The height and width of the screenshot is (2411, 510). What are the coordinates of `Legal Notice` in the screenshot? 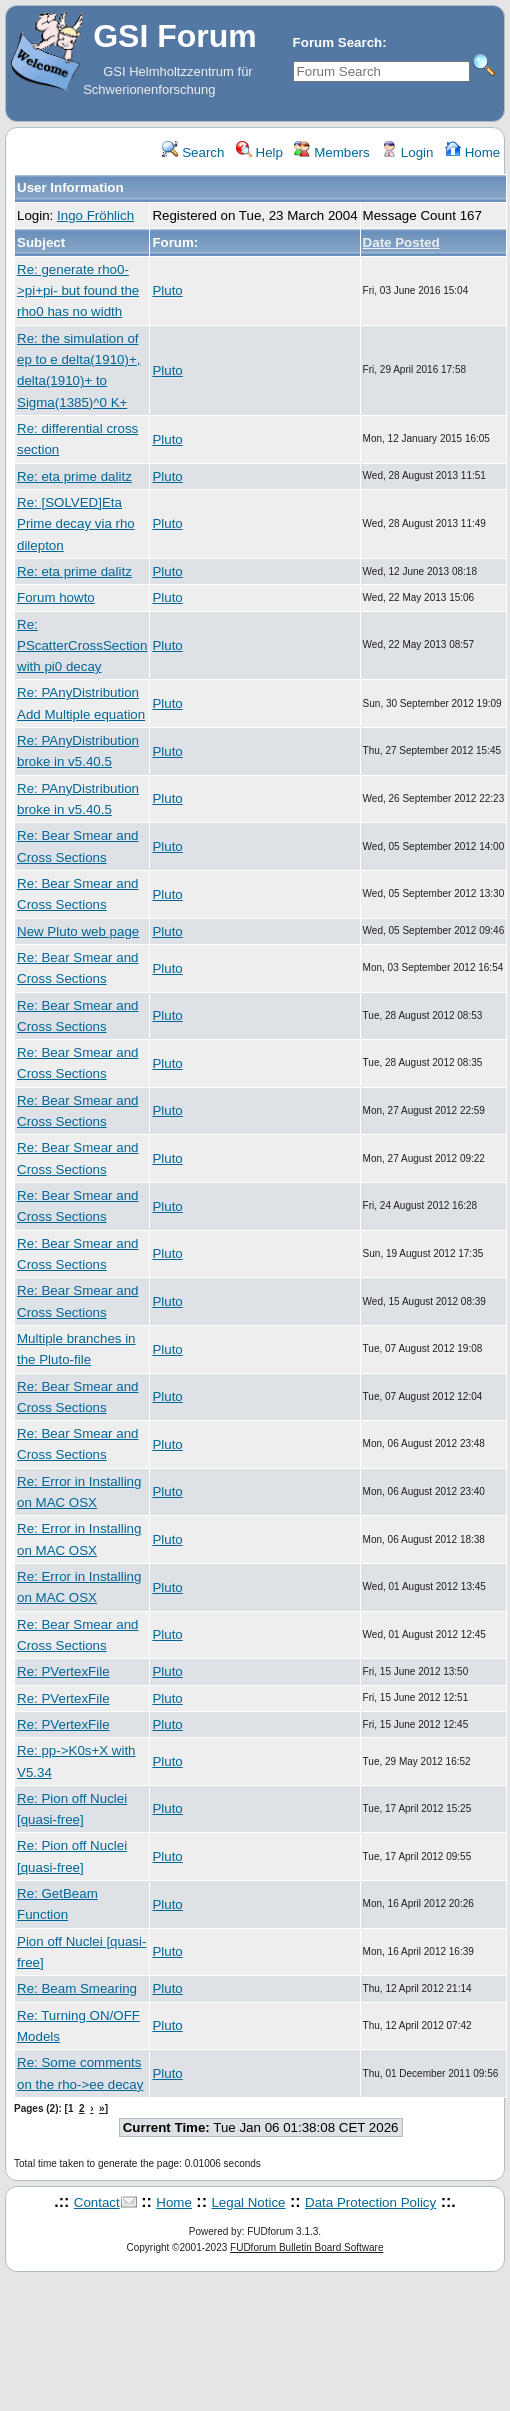 It's located at (248, 2202).